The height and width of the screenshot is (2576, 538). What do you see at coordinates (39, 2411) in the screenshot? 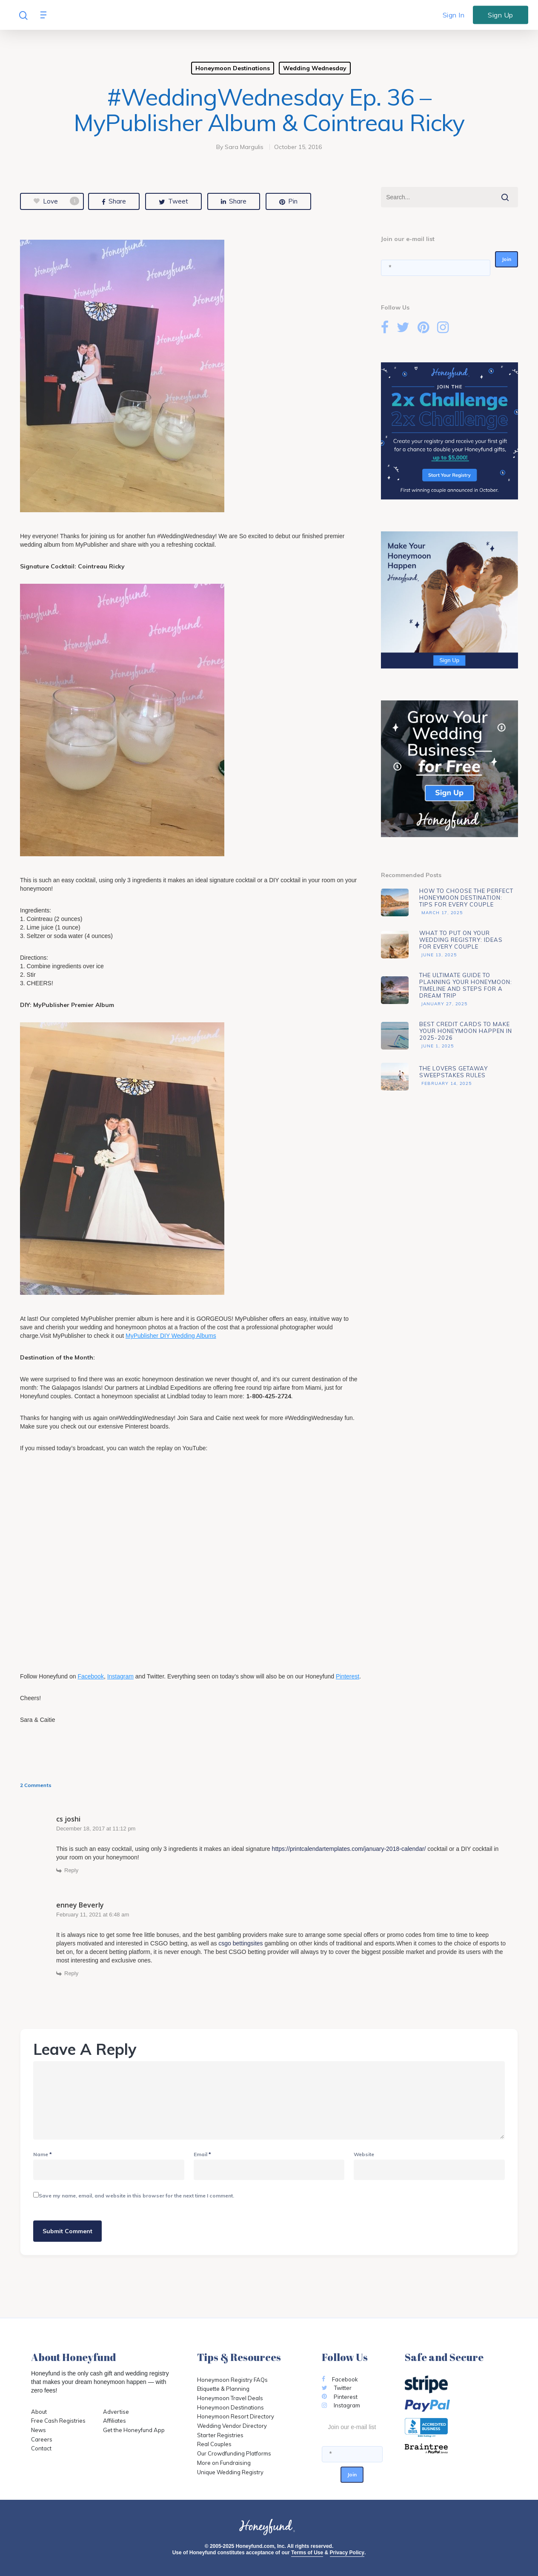
I see `About` at bounding box center [39, 2411].